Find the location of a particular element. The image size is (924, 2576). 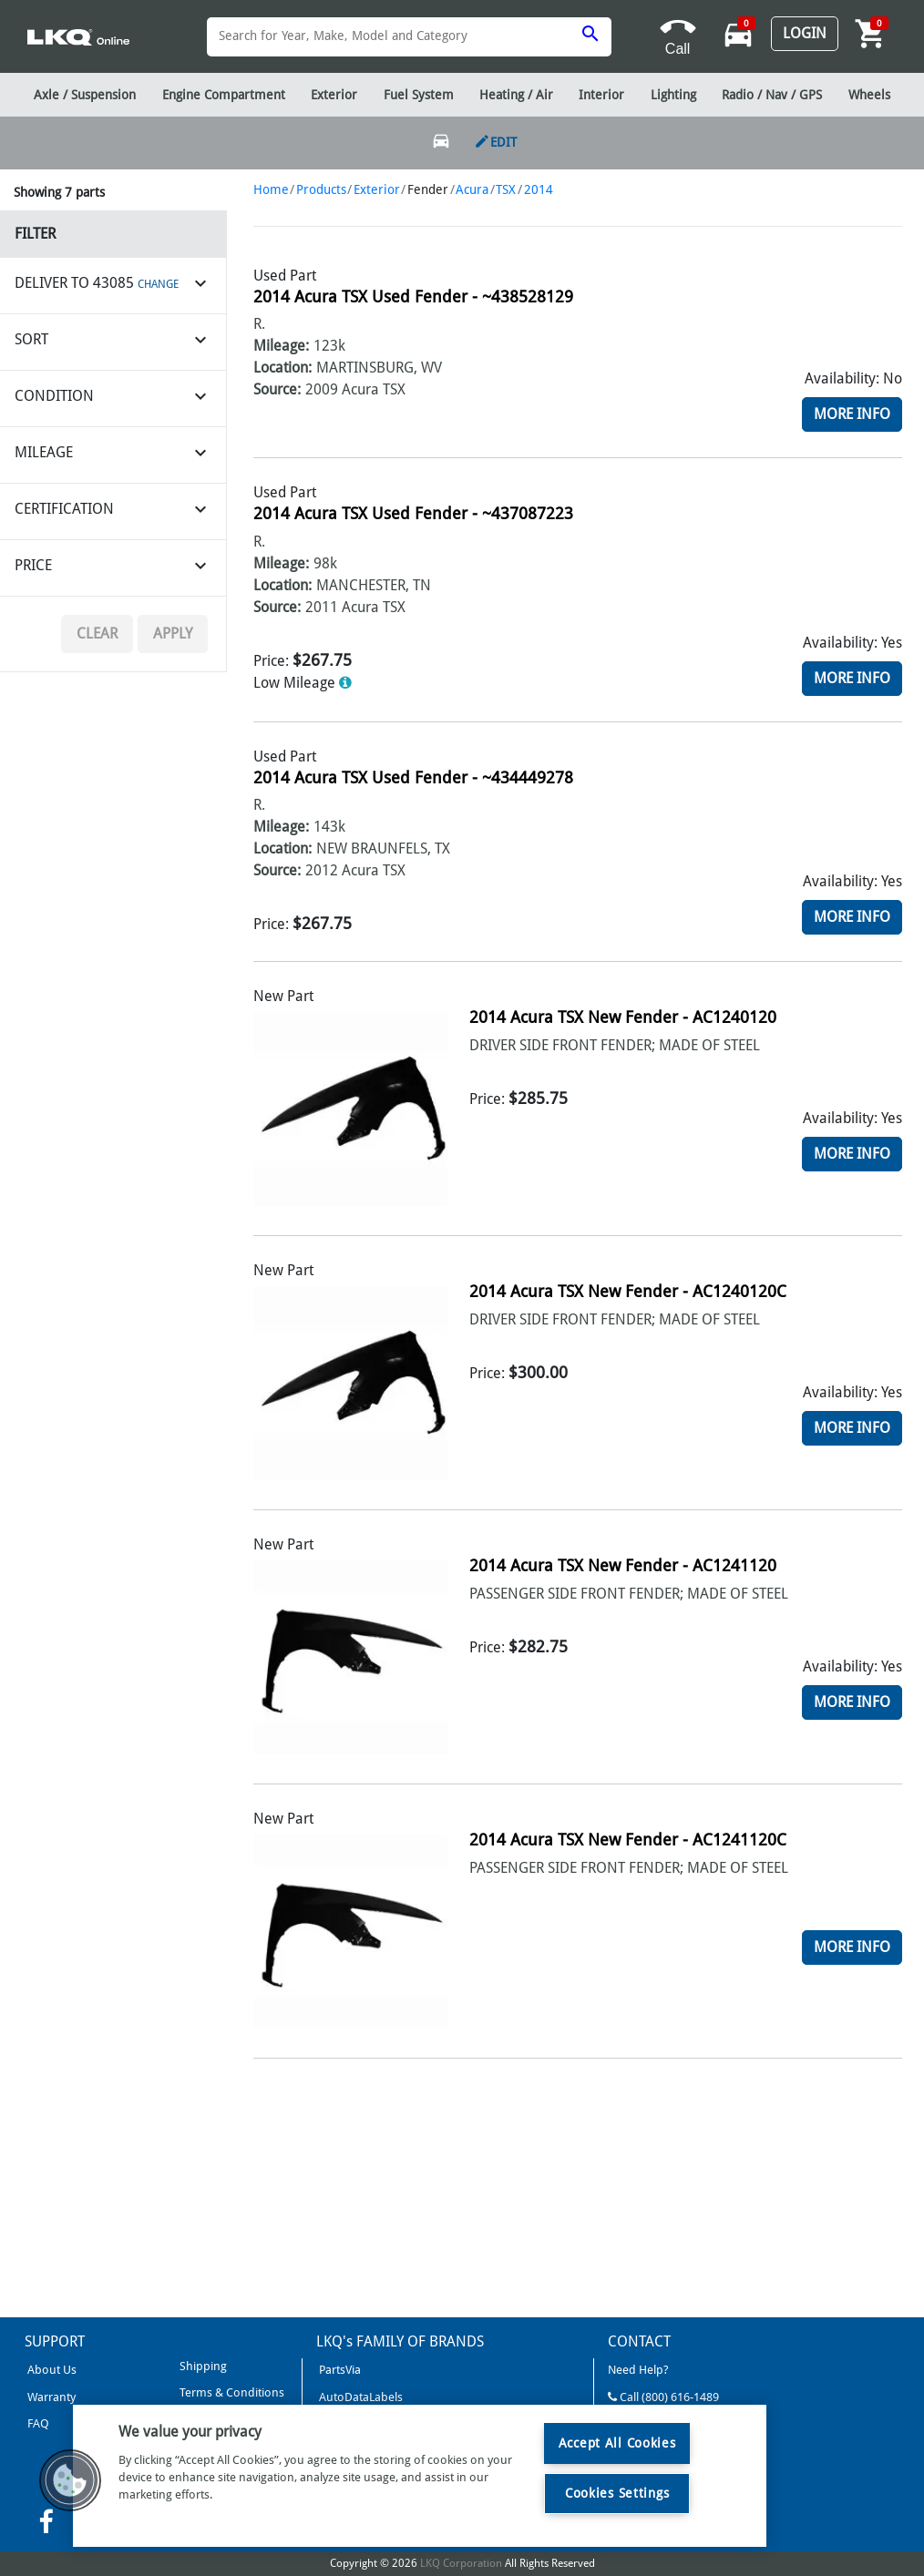

[region] is located at coordinates (419, 2476).